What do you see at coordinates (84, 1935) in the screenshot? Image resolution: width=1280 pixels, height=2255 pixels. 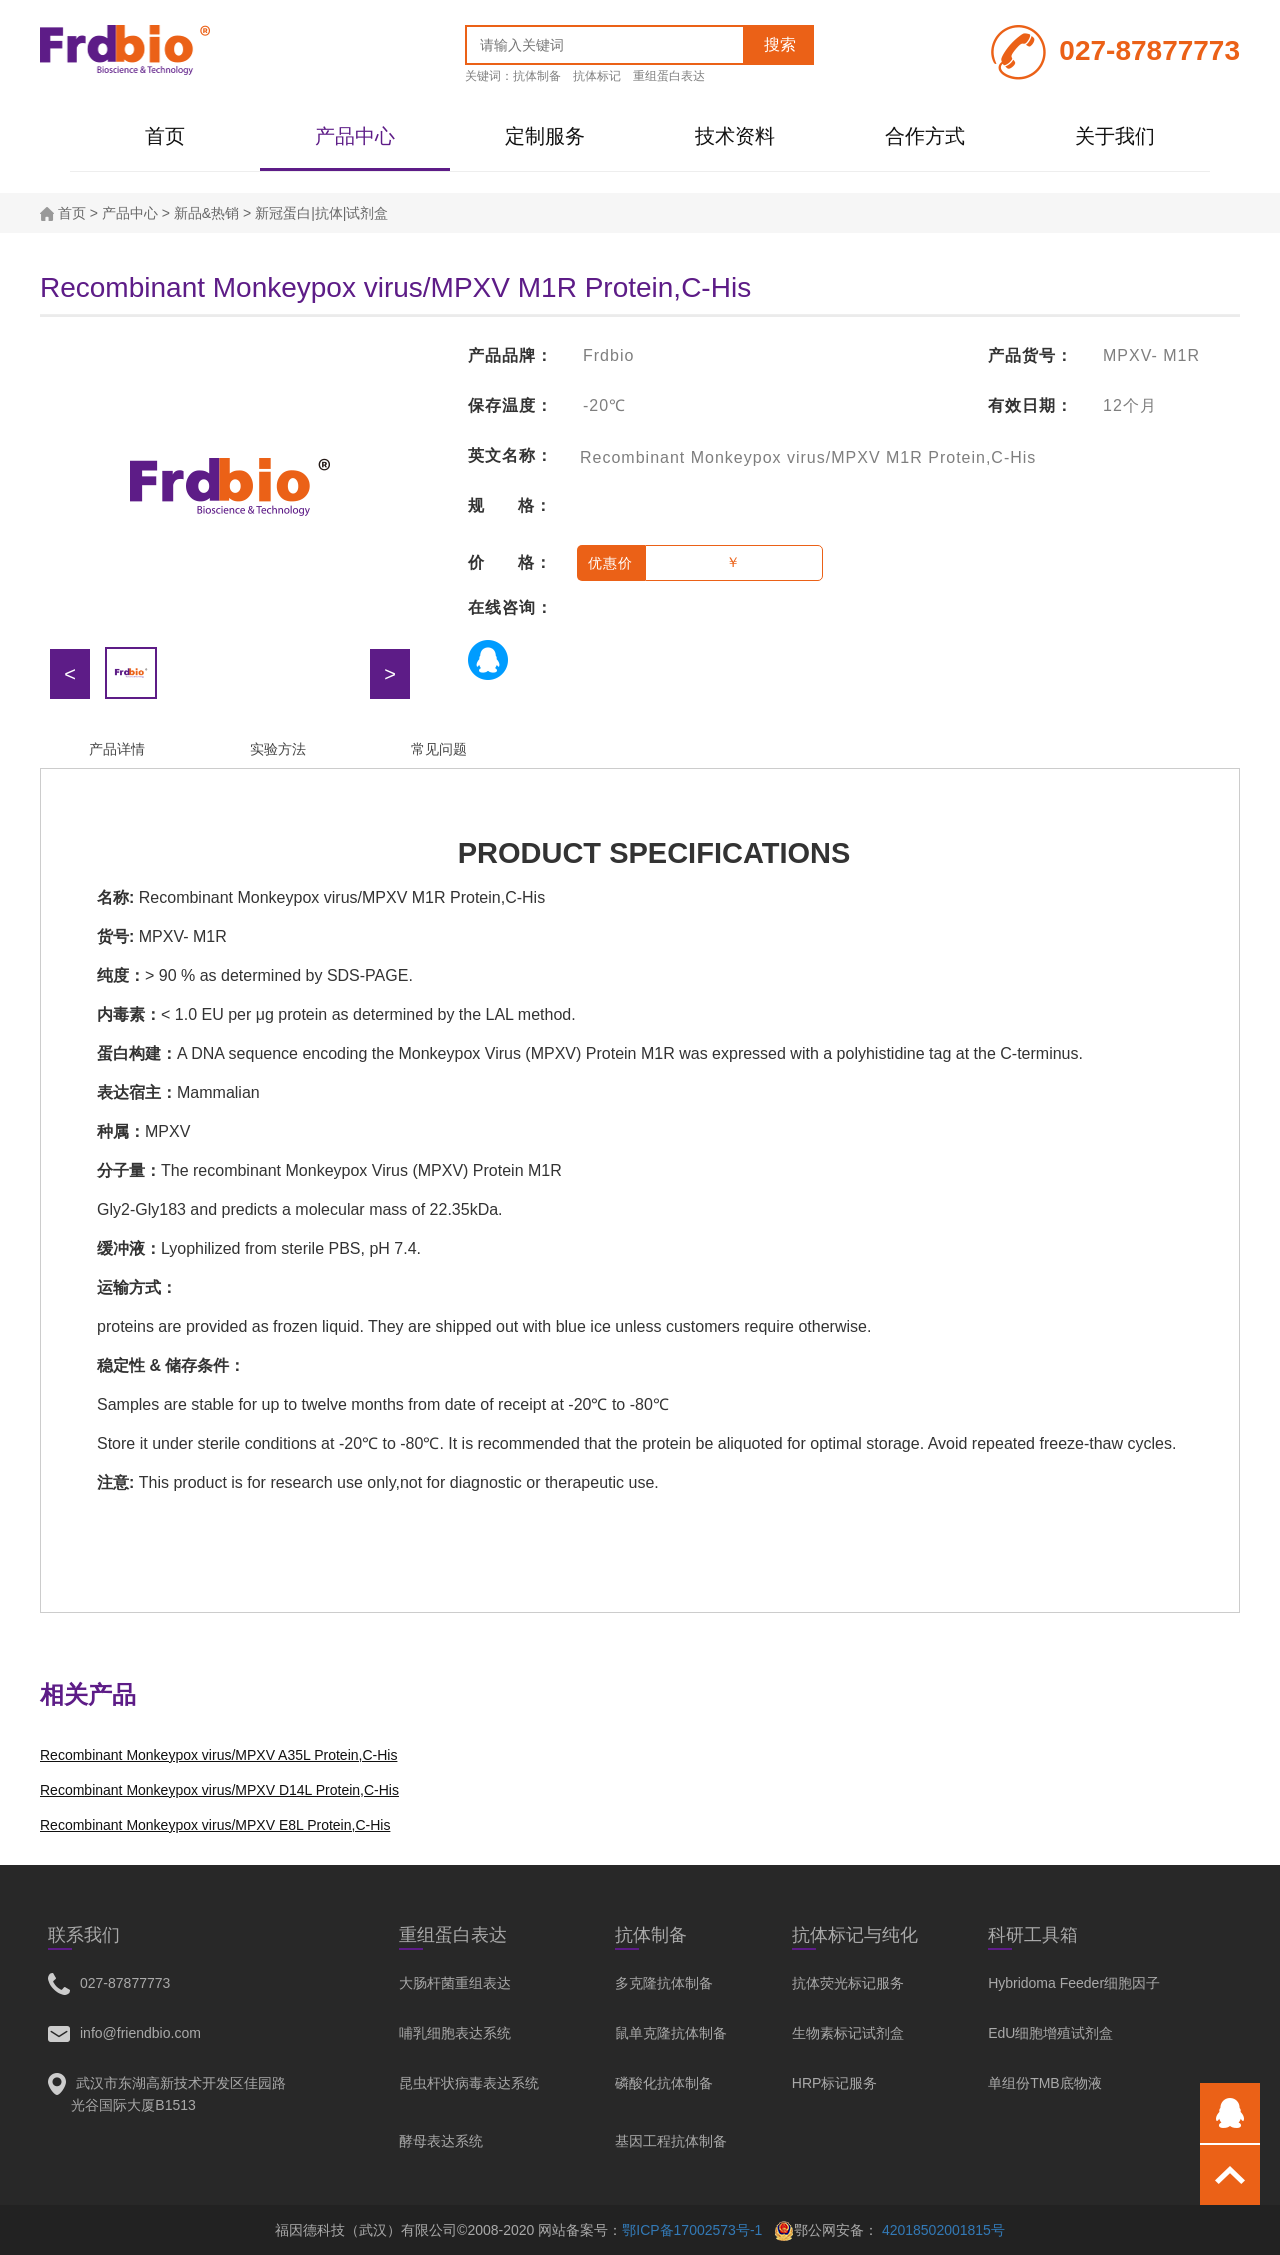 I see `联系我们` at bounding box center [84, 1935].